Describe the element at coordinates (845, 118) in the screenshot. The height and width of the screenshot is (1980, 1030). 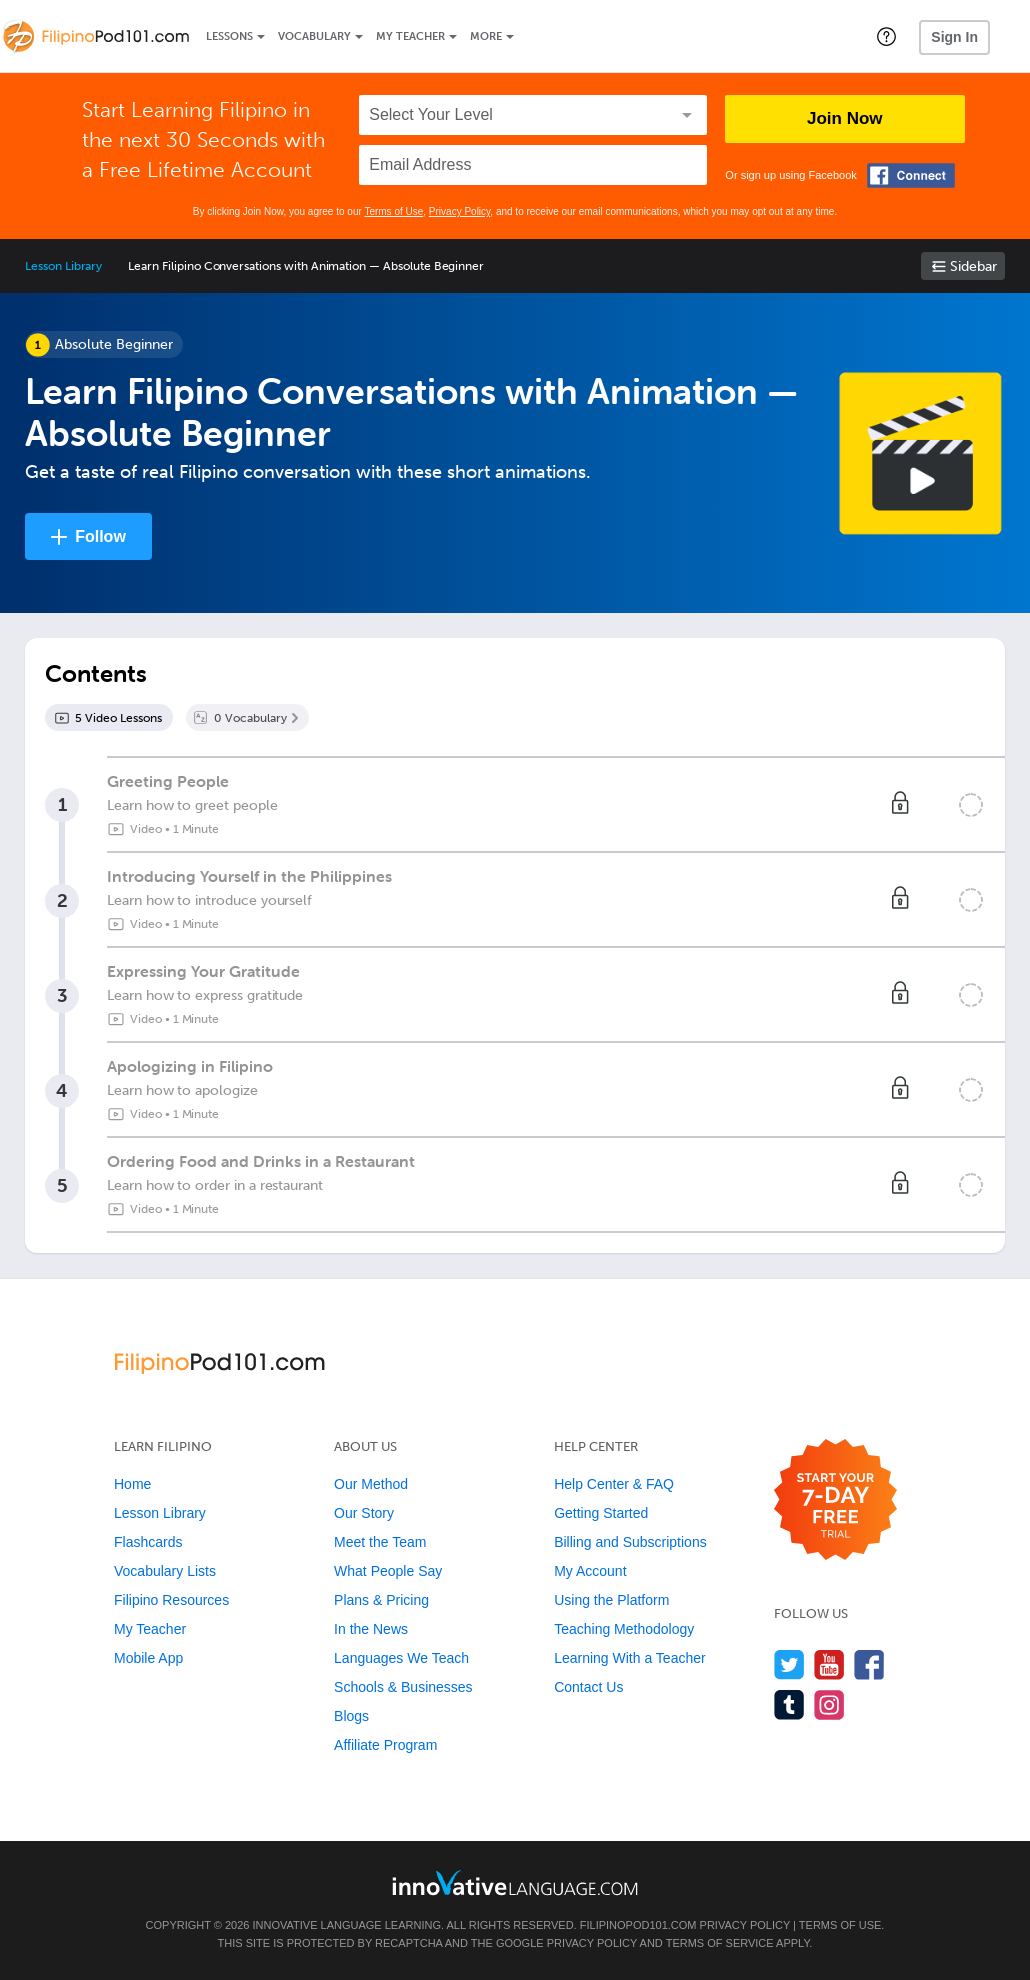
I see `Join Now` at that location.